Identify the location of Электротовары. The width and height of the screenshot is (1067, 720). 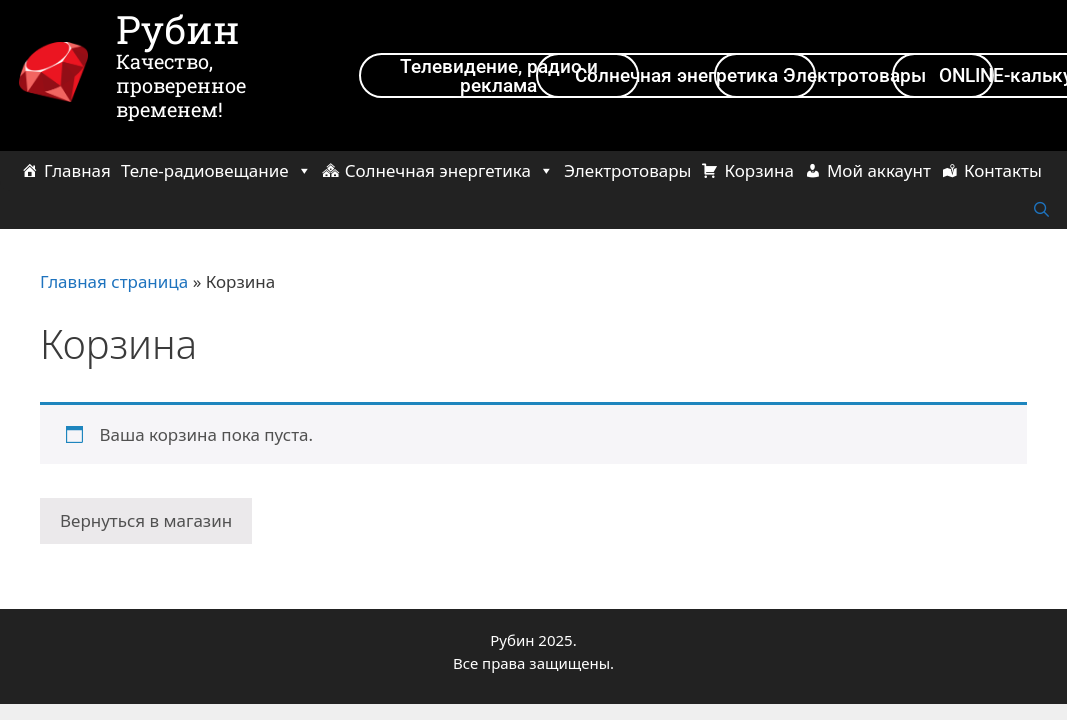
(627, 170).